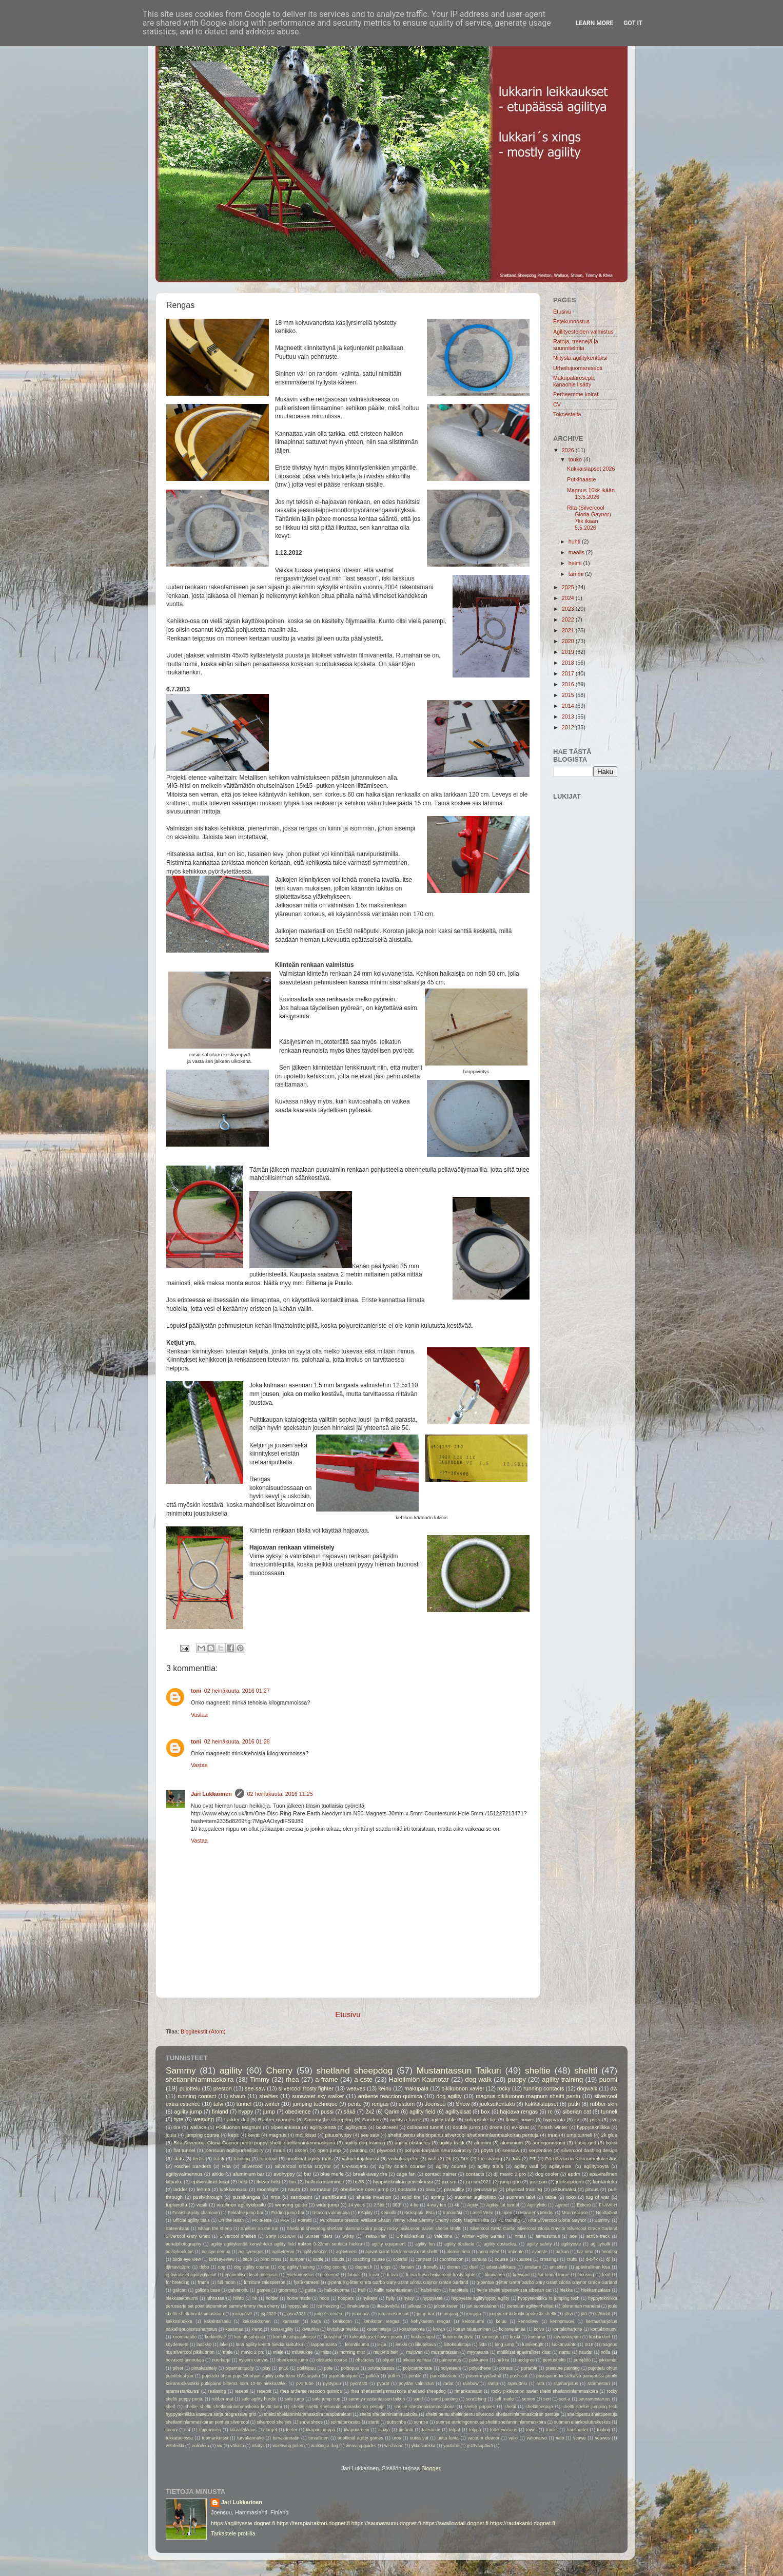 This screenshot has height=2576, width=783. Describe the element at coordinates (528, 2321) in the screenshot. I see `kennolevy` at that location.